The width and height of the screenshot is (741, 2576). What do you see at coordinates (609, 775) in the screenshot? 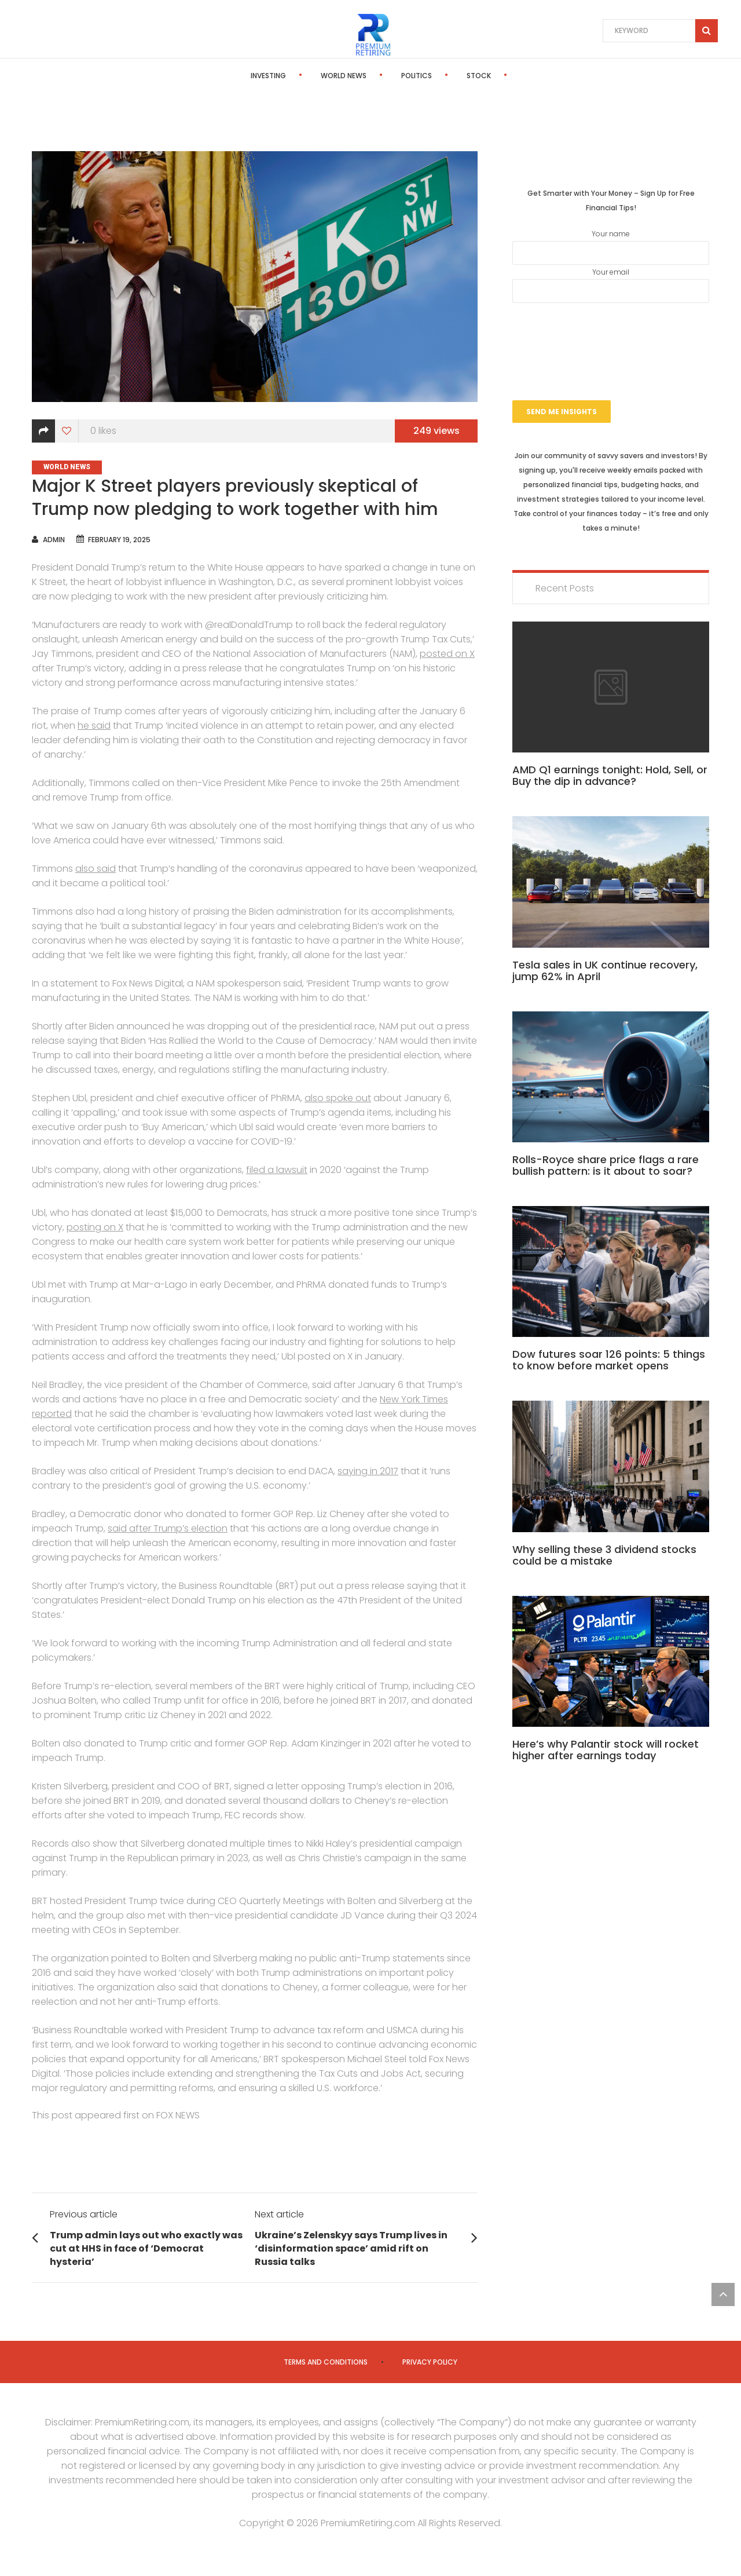
I see `AMD Q1 earnings tonight: Hold, Sell, or Buy the dip in advance?` at bounding box center [609, 775].